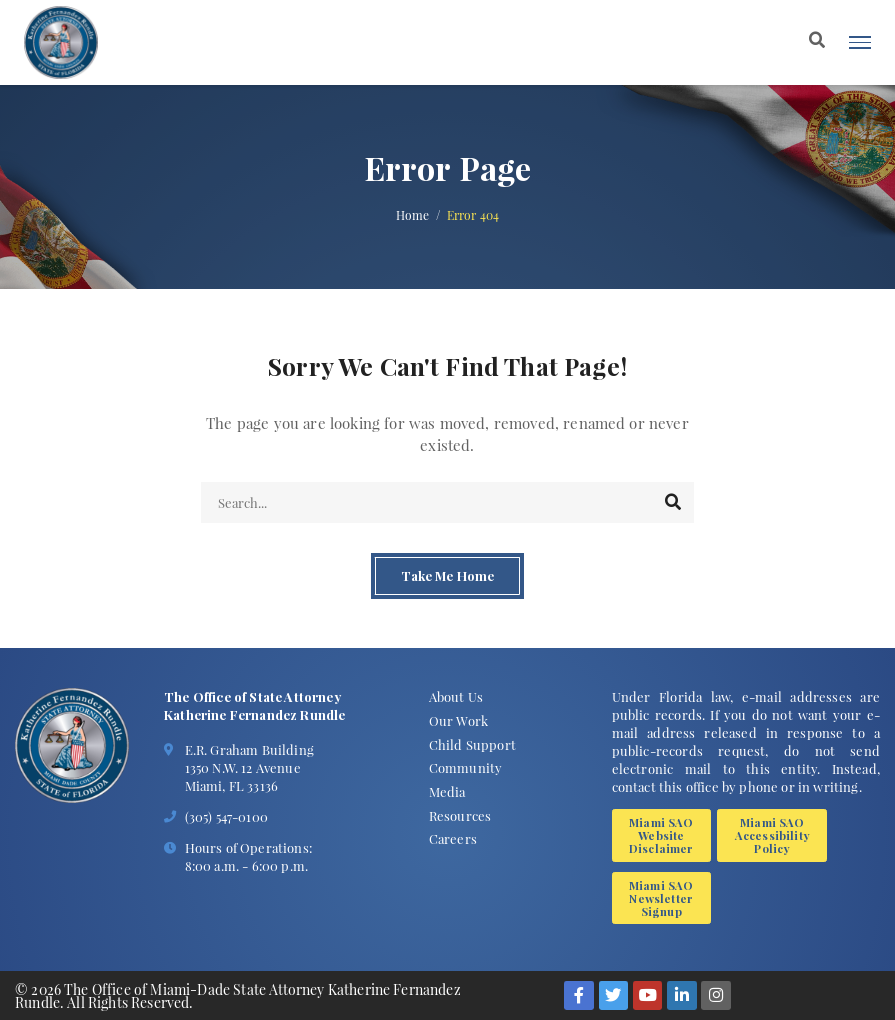 The image size is (895, 1020). Describe the element at coordinates (661, 898) in the screenshot. I see `Miami SAO Newsletter Signup` at that location.